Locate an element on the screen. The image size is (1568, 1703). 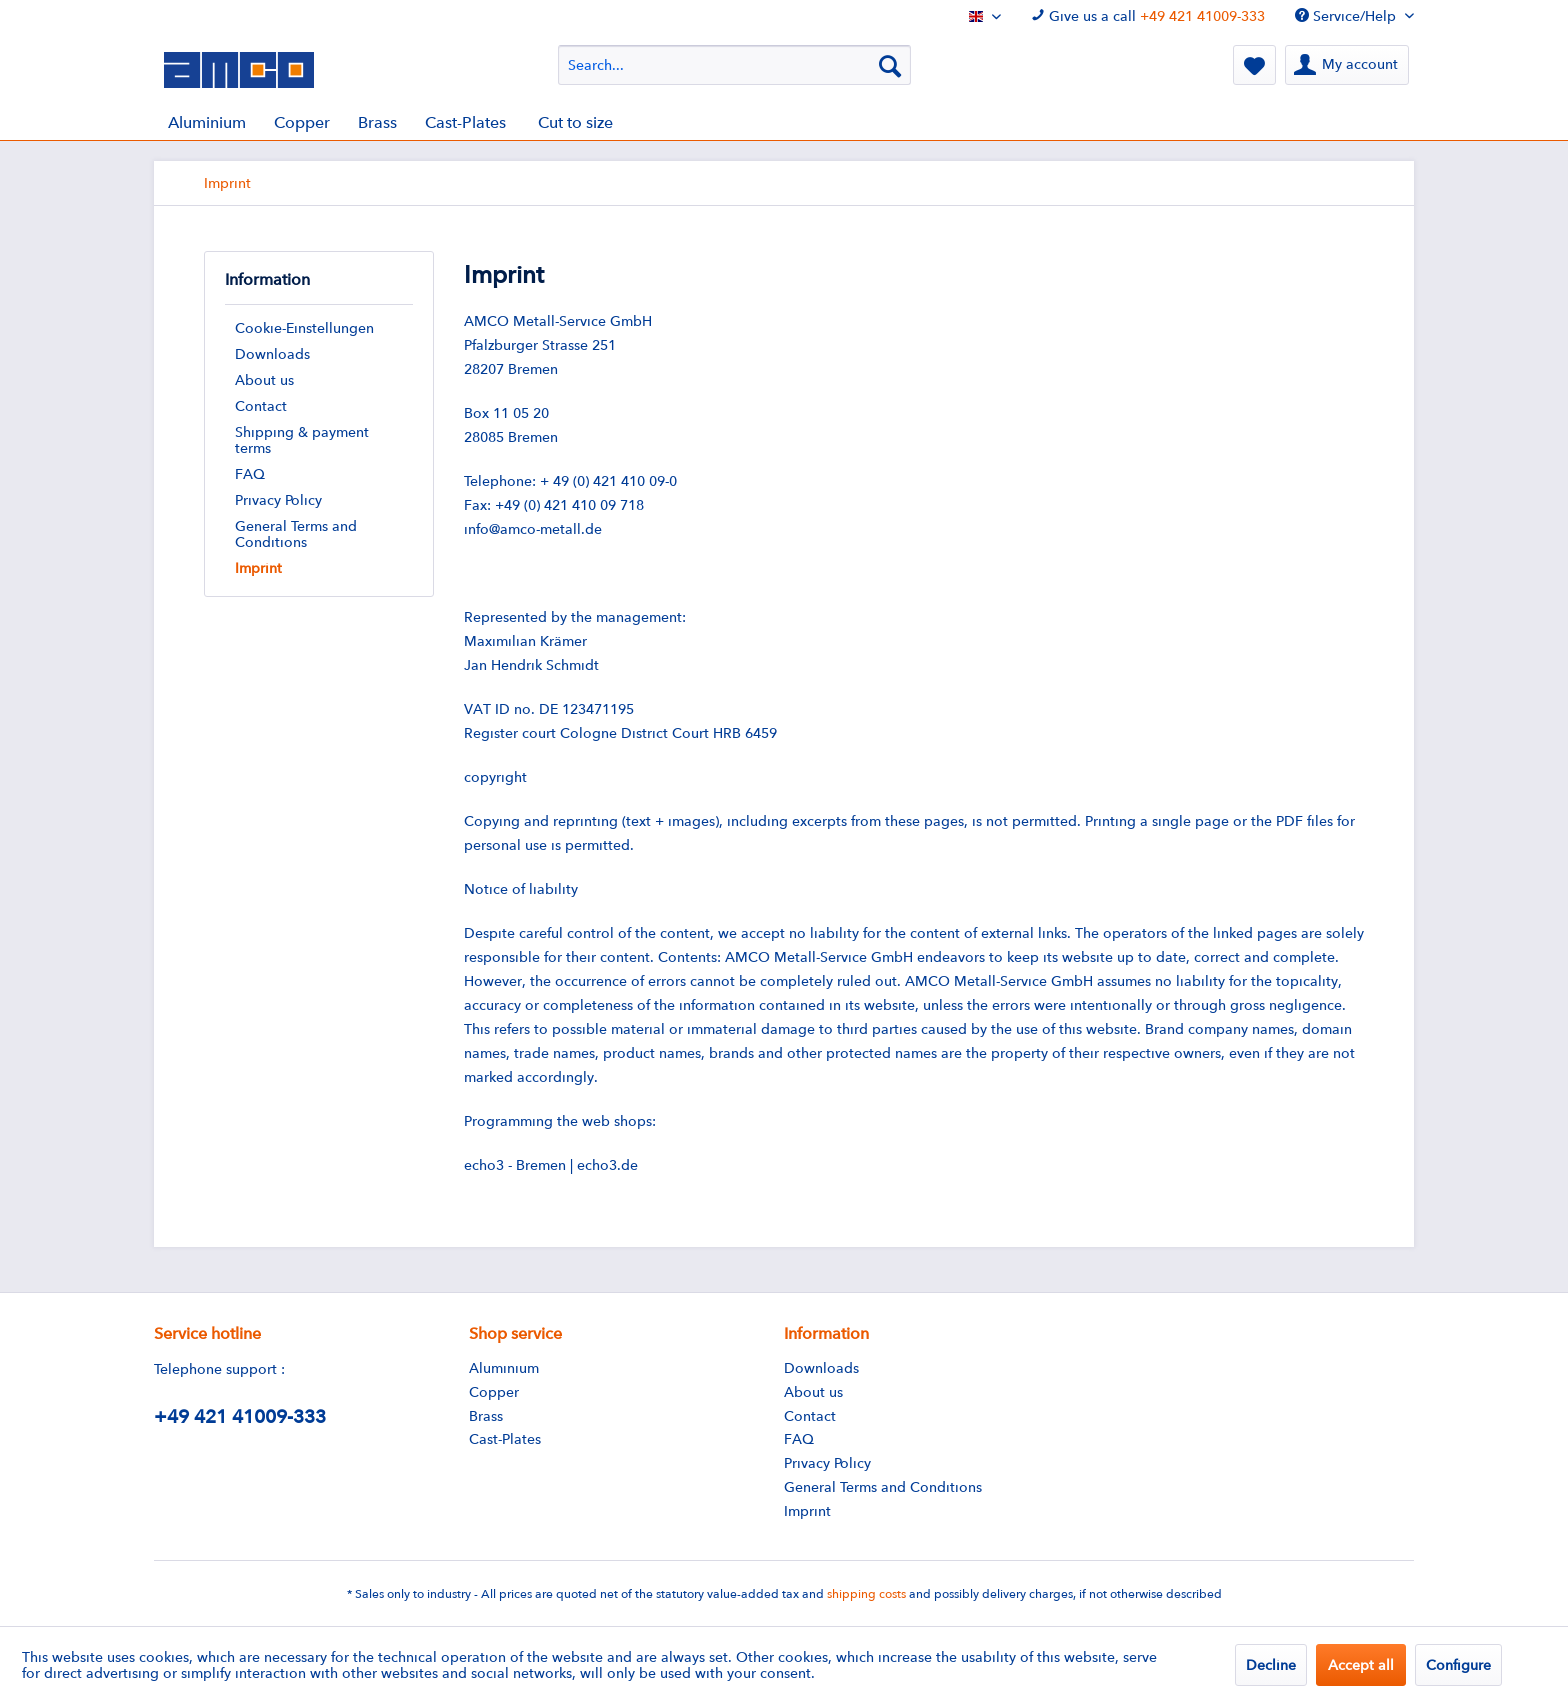
Downloads is located at coordinates (272, 354).